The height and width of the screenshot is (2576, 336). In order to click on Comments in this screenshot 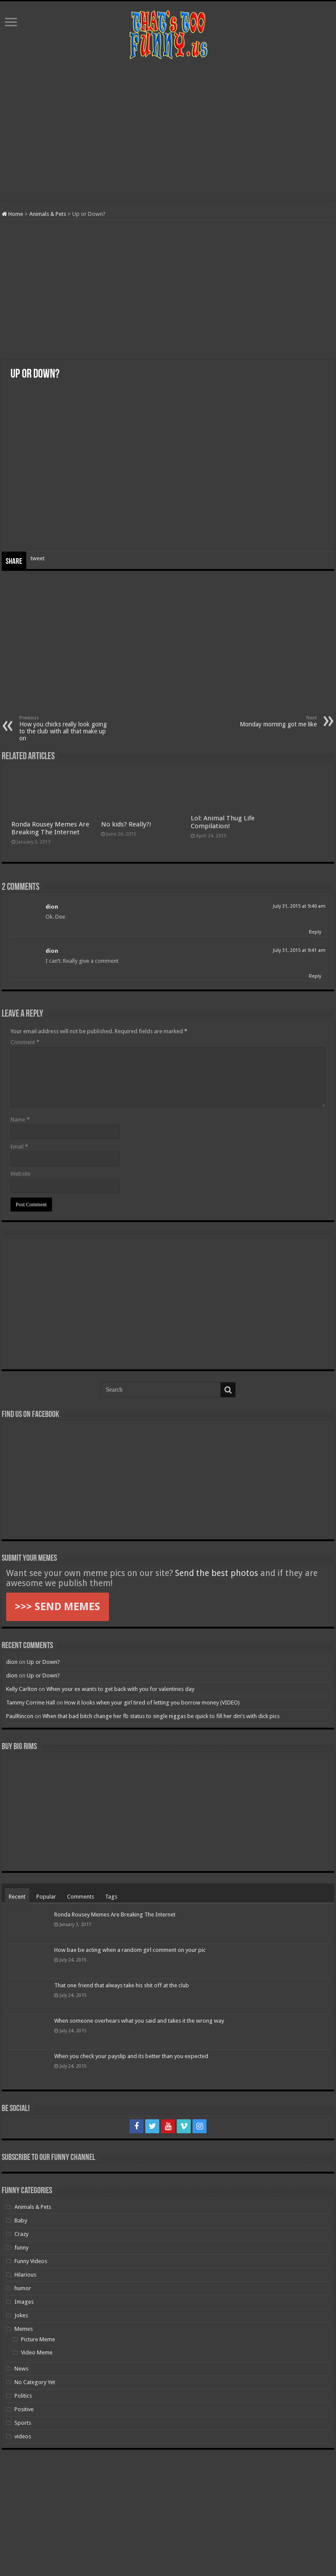, I will do `click(80, 1896)`.